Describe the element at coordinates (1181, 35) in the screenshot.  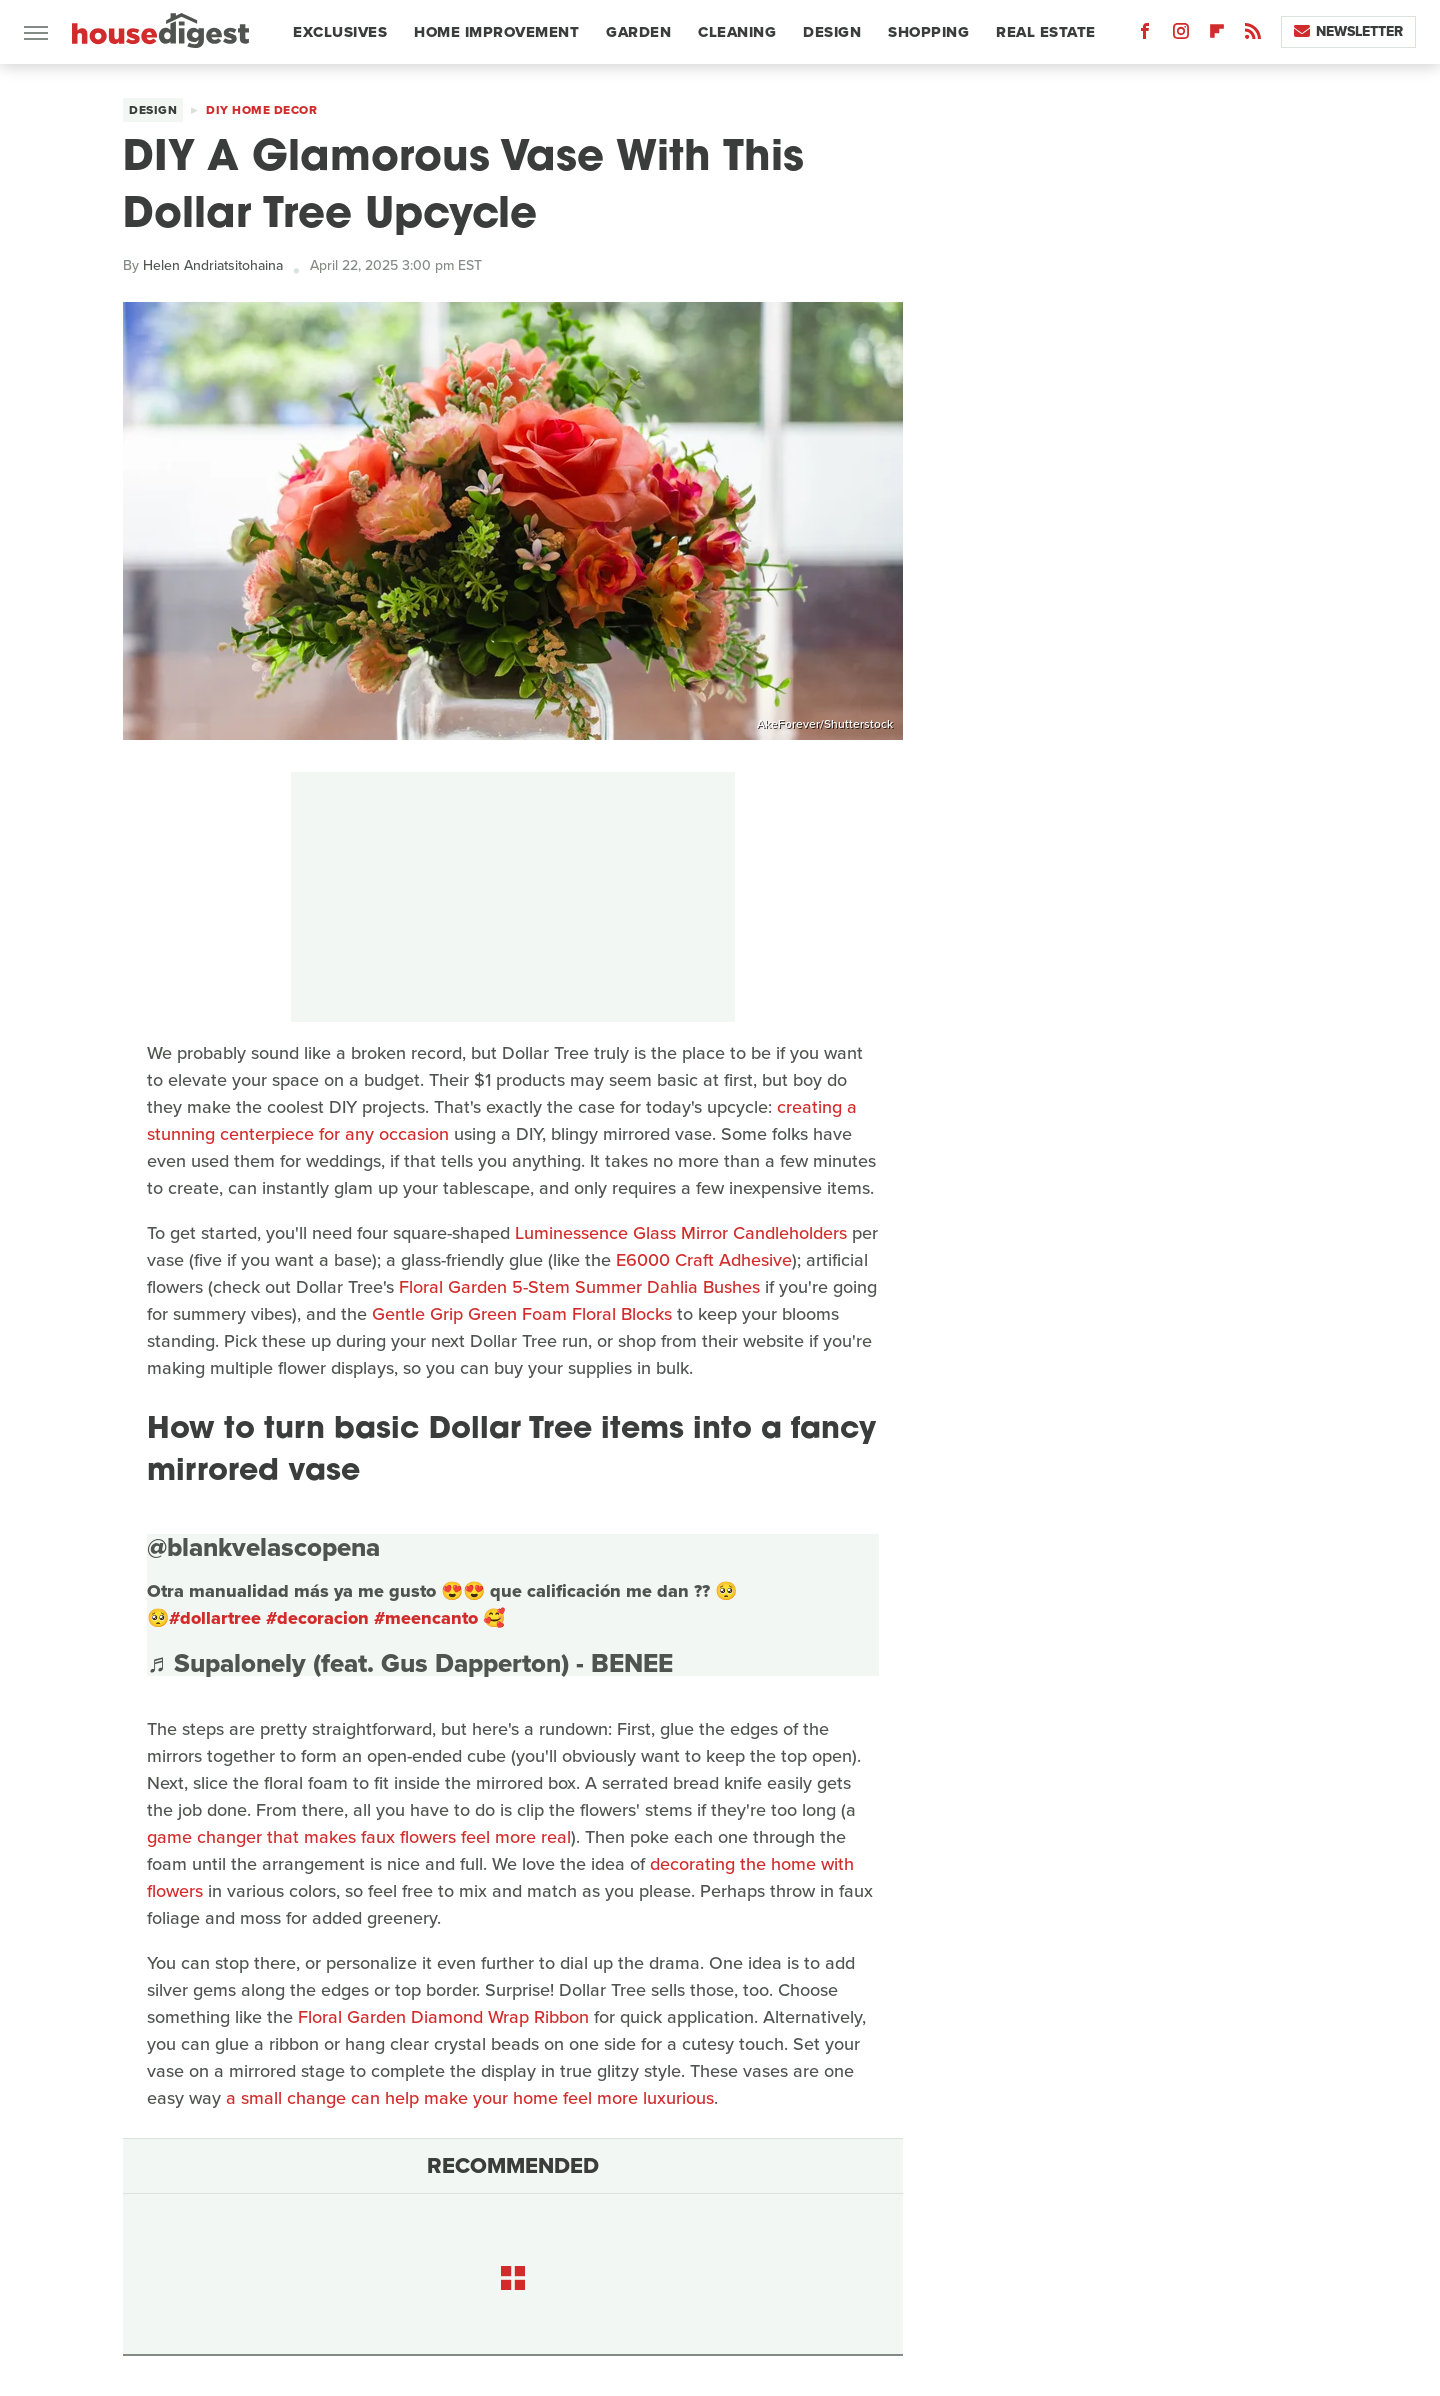
I see `[Instagram]` at that location.